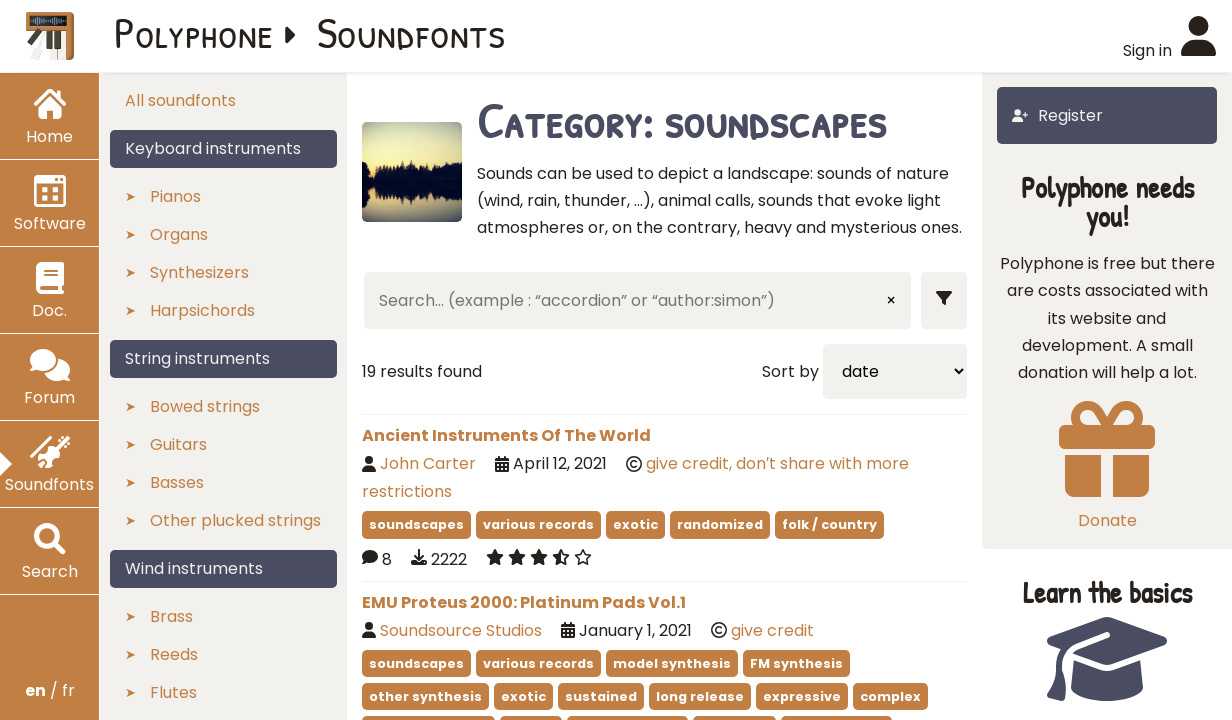 The height and width of the screenshot is (720, 1232). Describe the element at coordinates (194, 32) in the screenshot. I see `Polyphone` at that location.